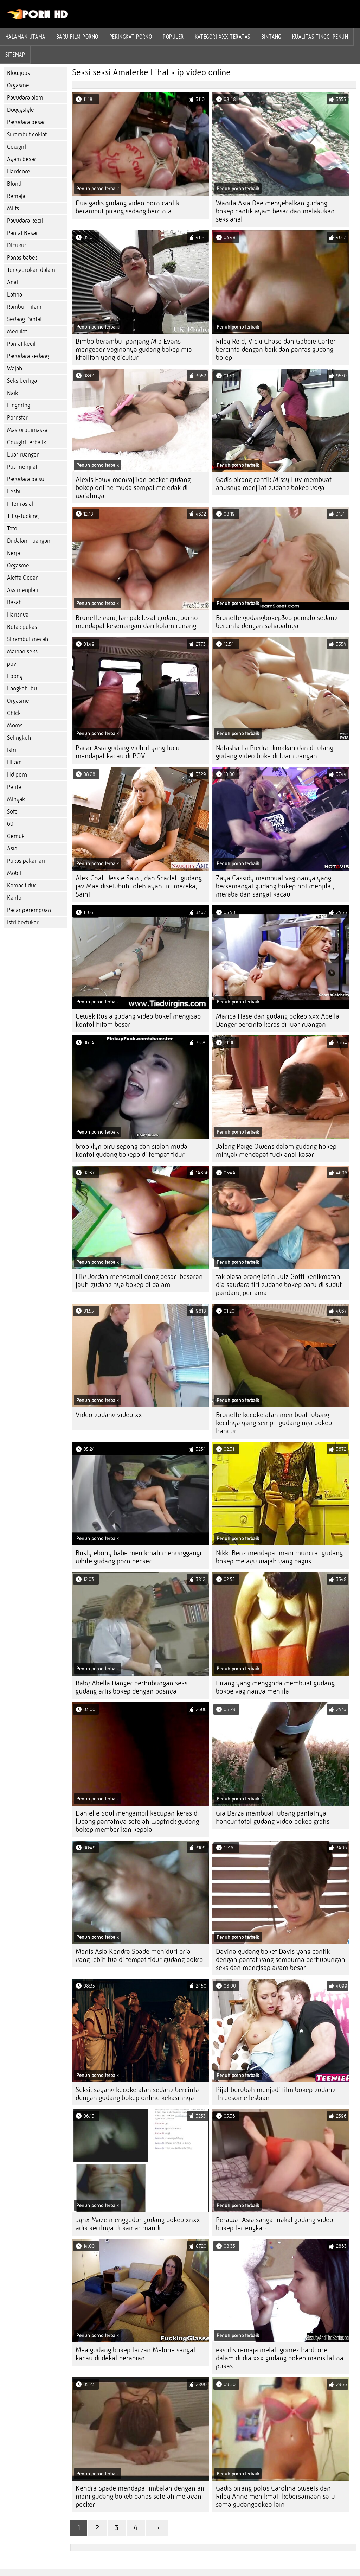 This screenshot has width=360, height=2576. What do you see at coordinates (18, 85) in the screenshot?
I see `Orgasme` at bounding box center [18, 85].